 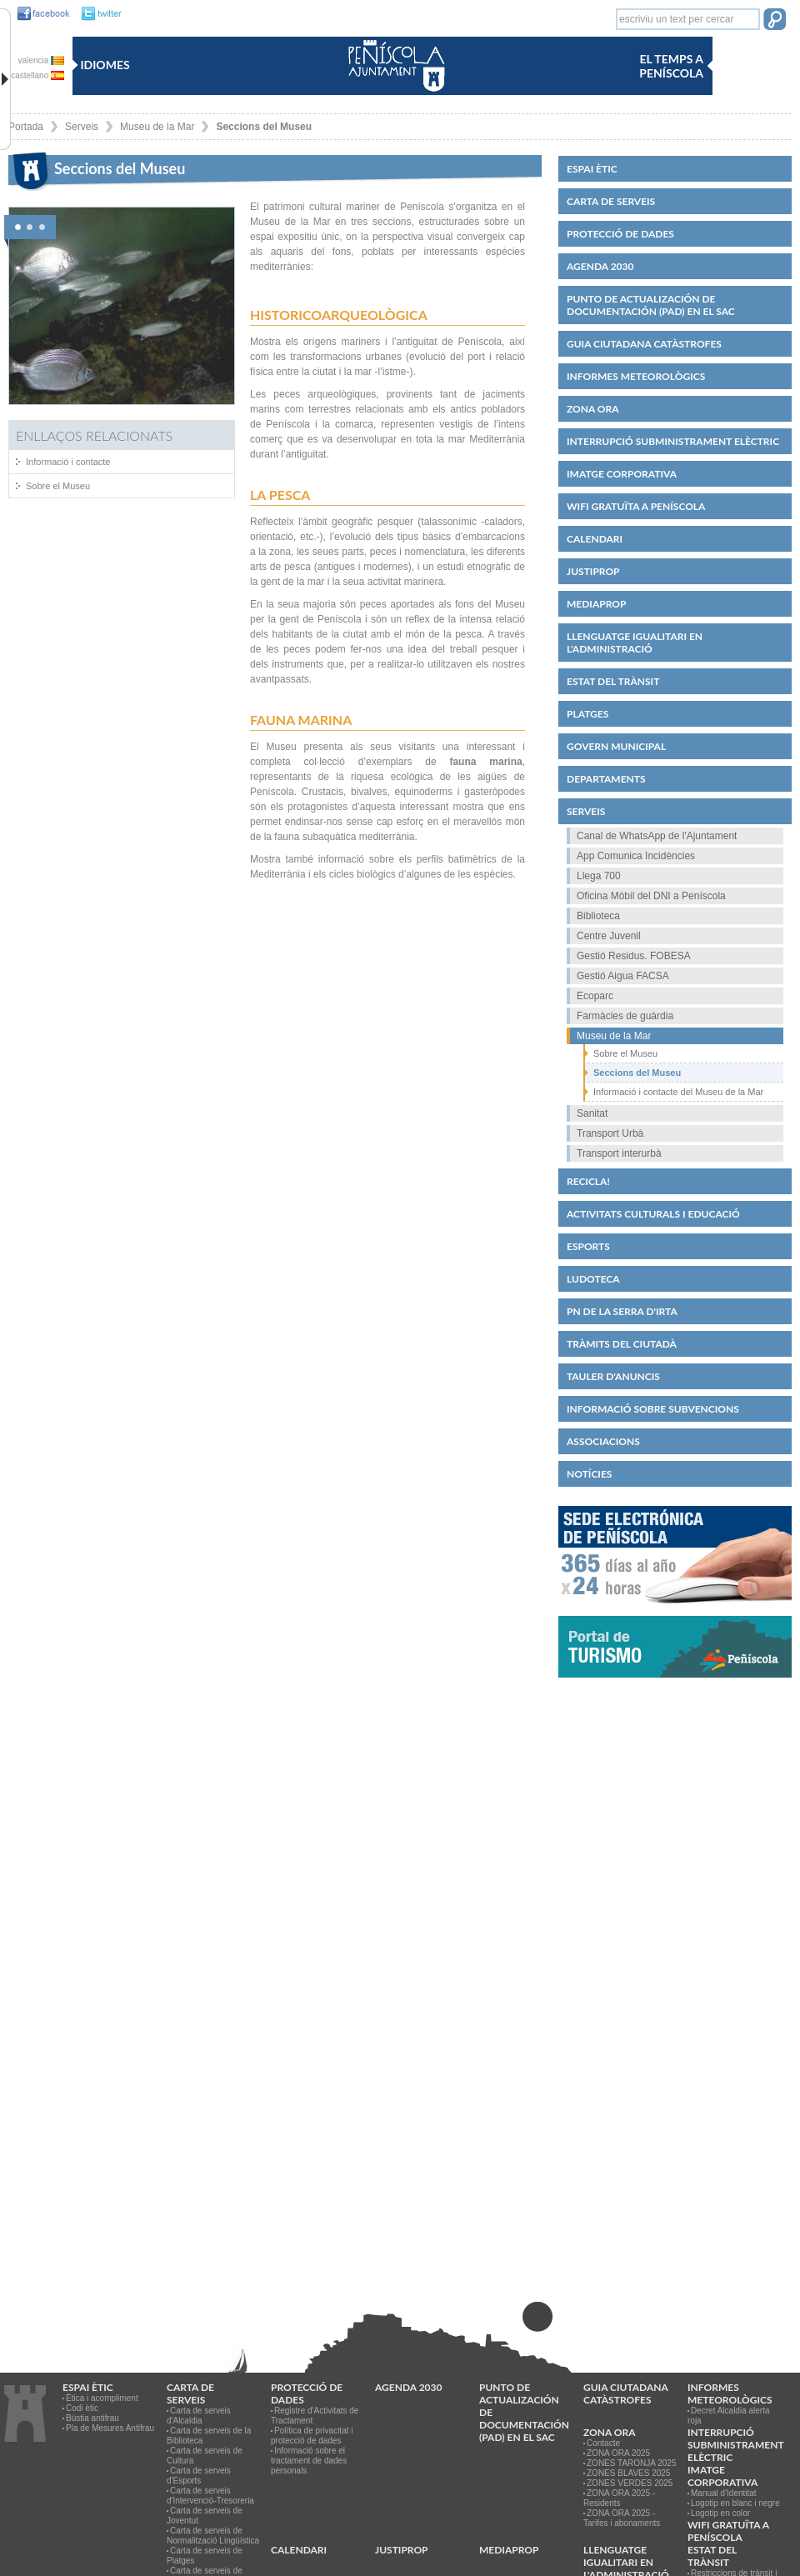 What do you see at coordinates (199, 2415) in the screenshot?
I see `Carta de serveis d'Alcaldia [link]` at bounding box center [199, 2415].